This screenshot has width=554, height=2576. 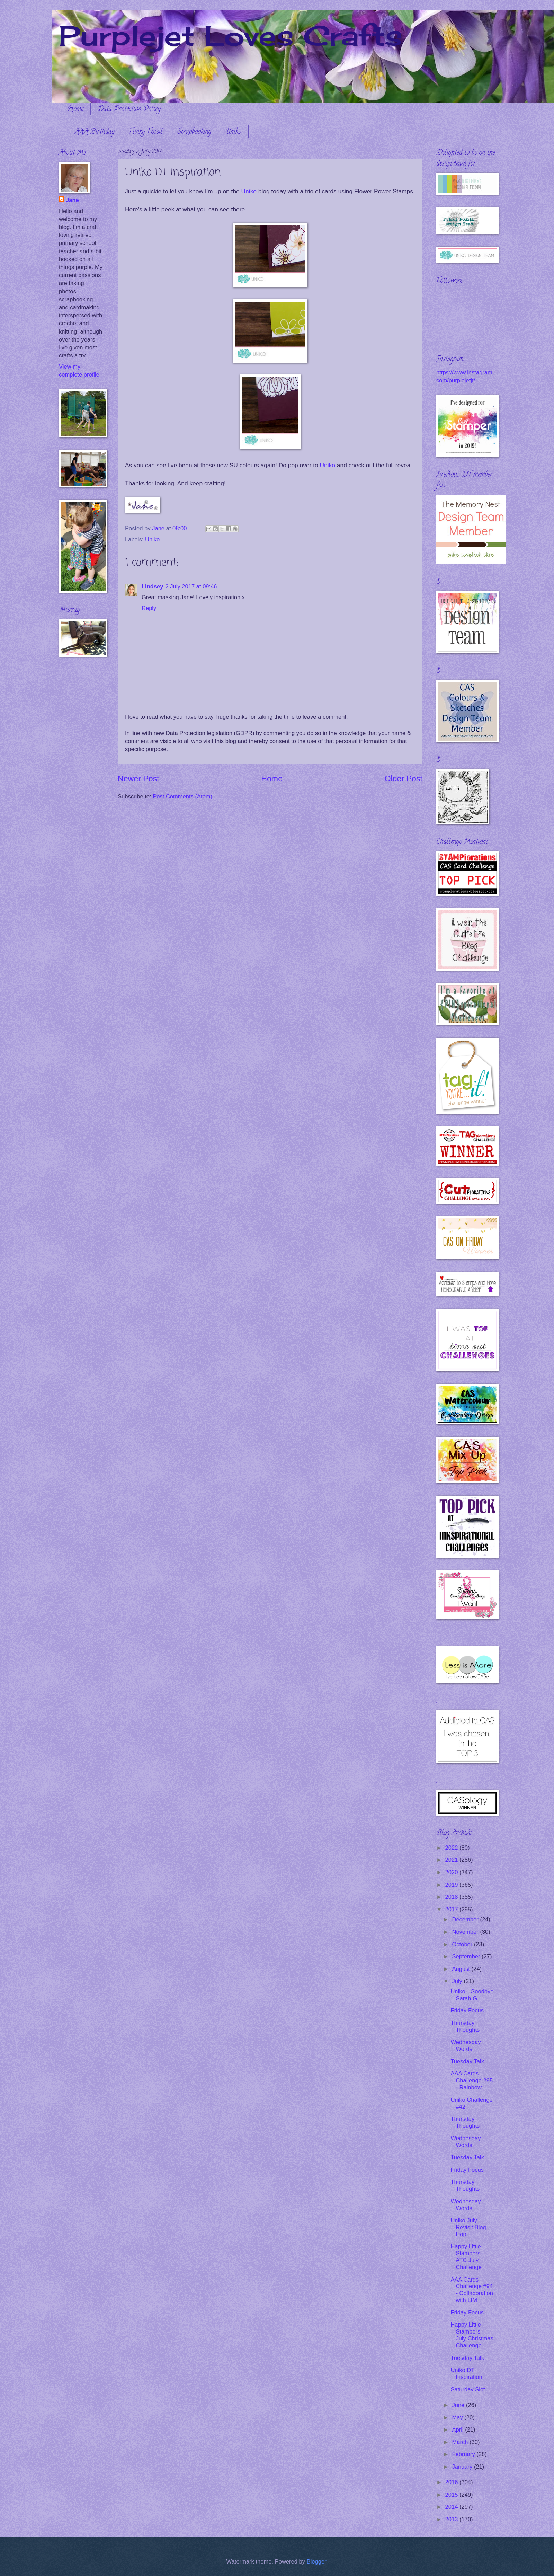 What do you see at coordinates (468, 2227) in the screenshot?
I see `Uniko July Revisit Blog Hop` at bounding box center [468, 2227].